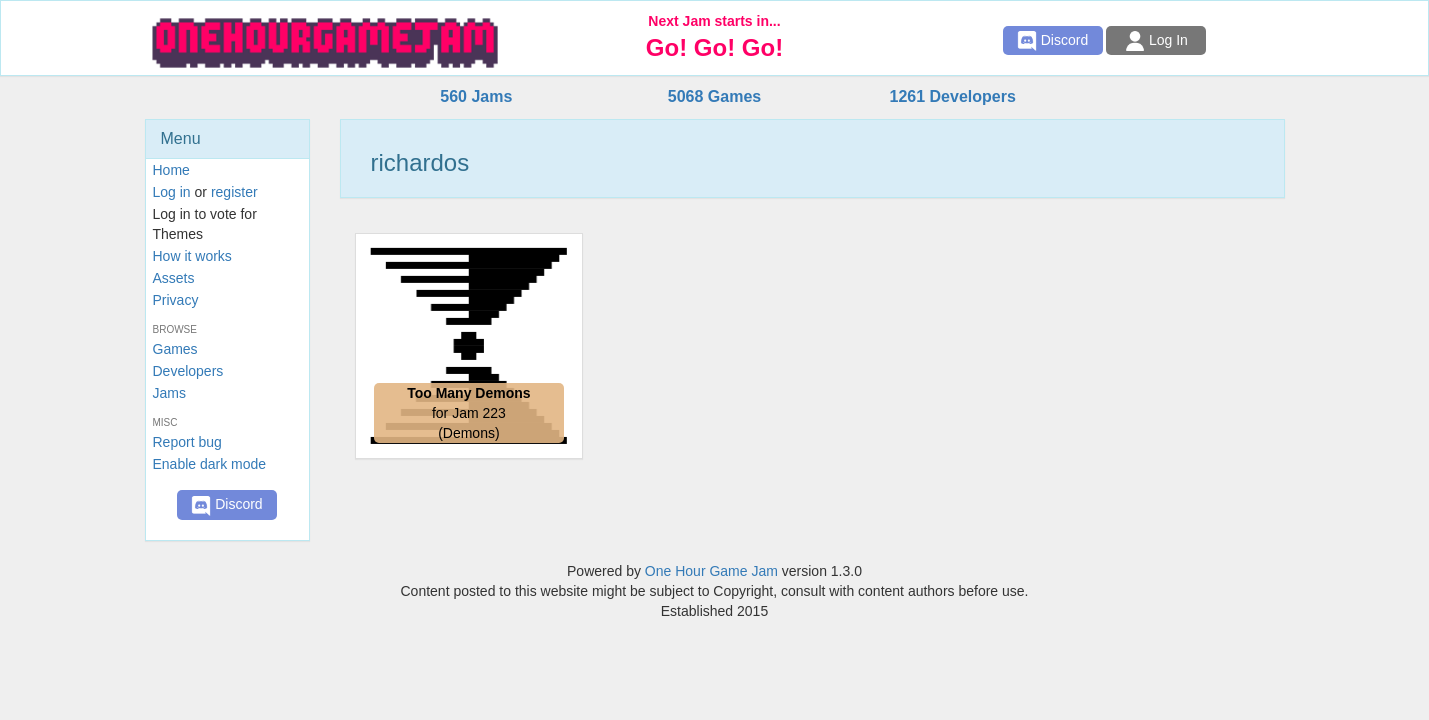  Describe the element at coordinates (171, 170) in the screenshot. I see `Home` at that location.